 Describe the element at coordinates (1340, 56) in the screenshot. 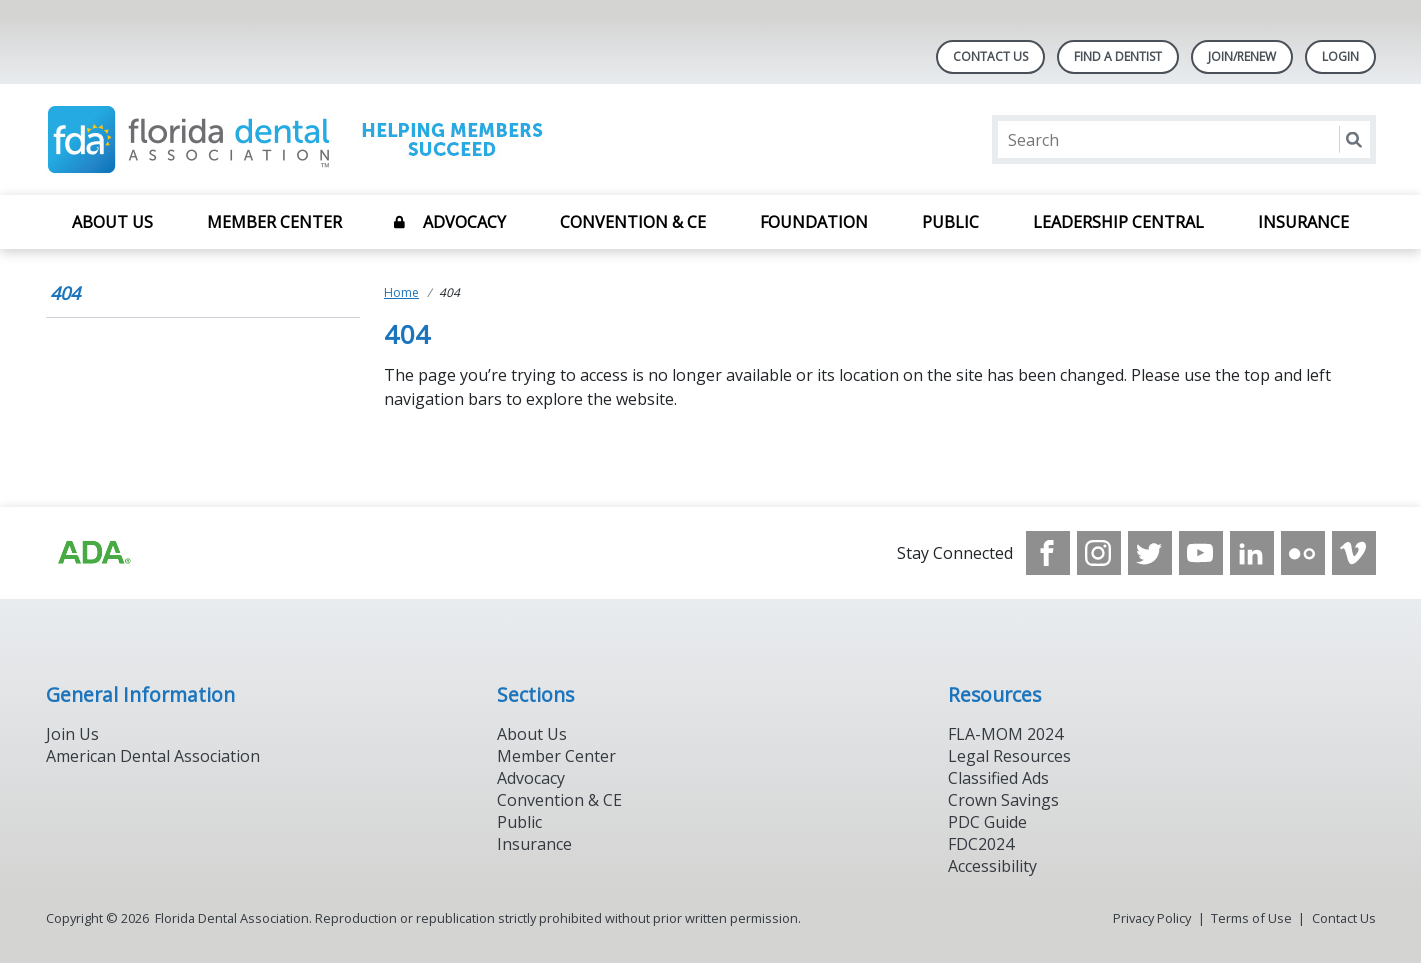

I see `LOGIN` at that location.